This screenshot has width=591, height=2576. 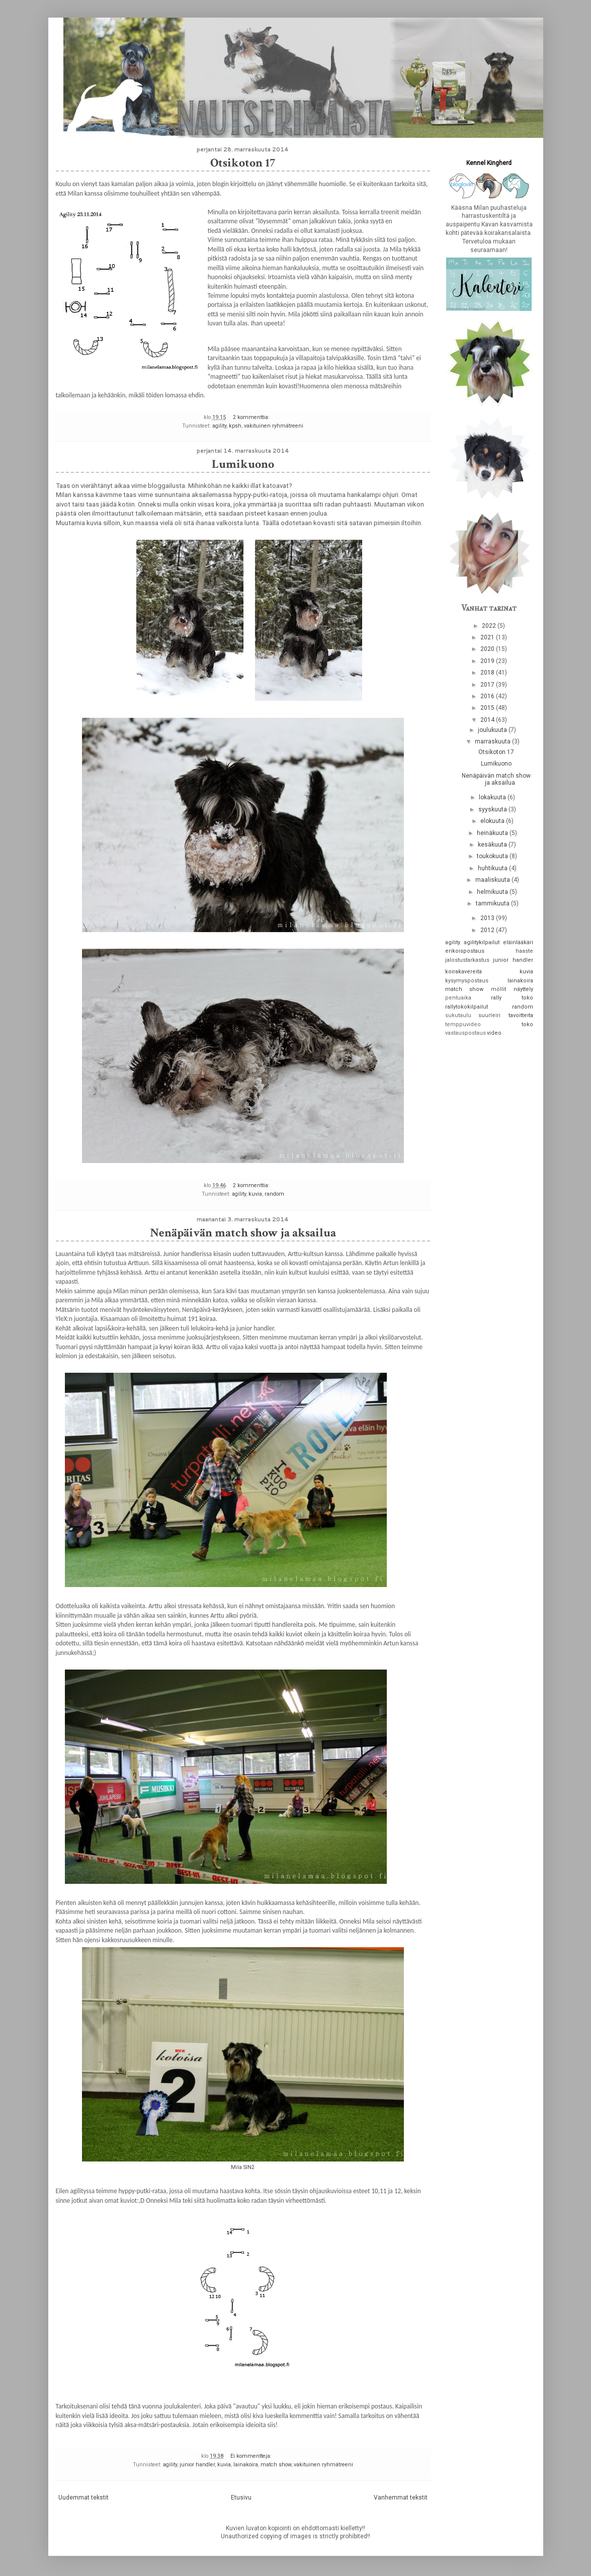 What do you see at coordinates (488, 707) in the screenshot?
I see `2015` at bounding box center [488, 707].